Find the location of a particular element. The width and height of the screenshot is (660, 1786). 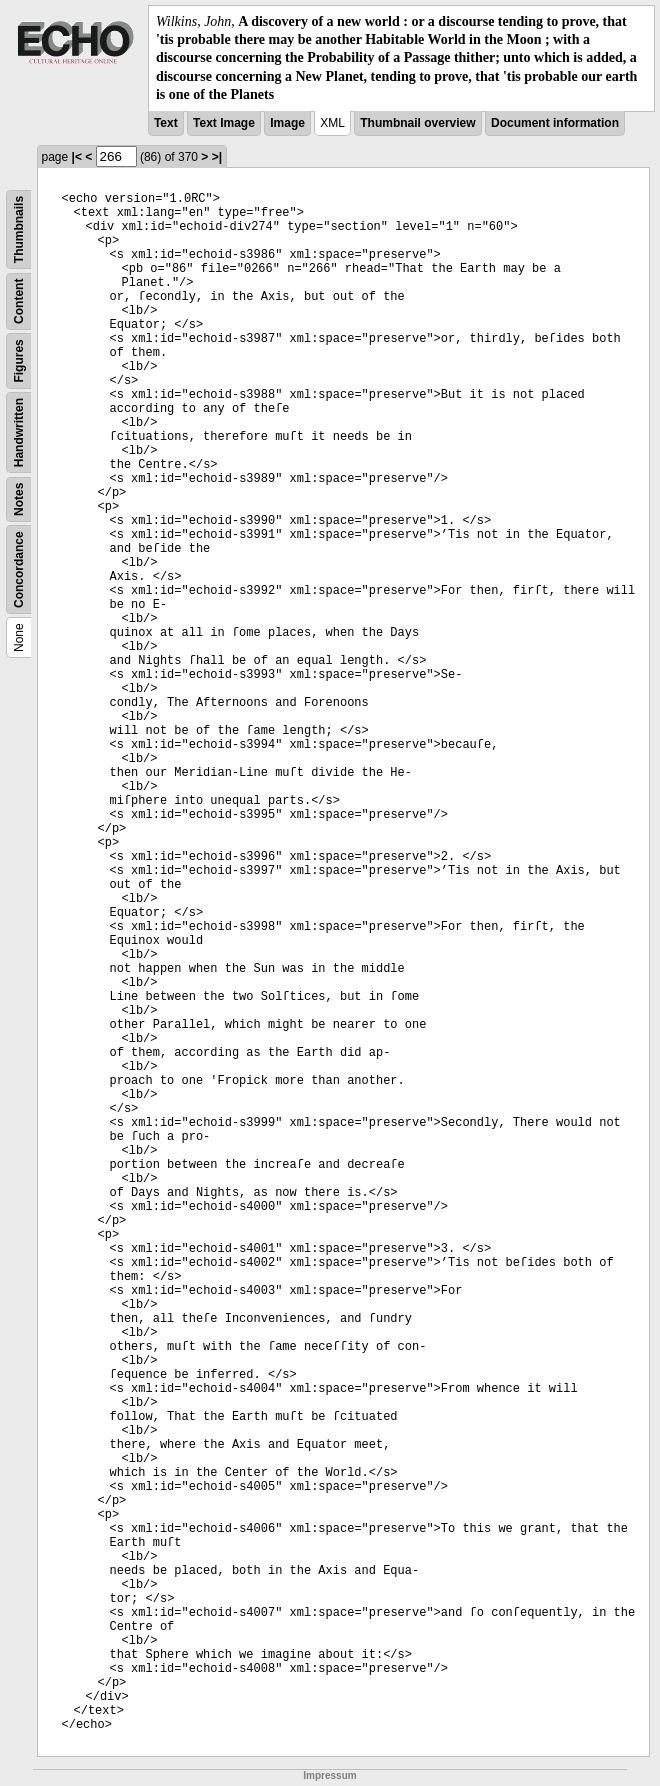

Content is located at coordinates (19, 300).